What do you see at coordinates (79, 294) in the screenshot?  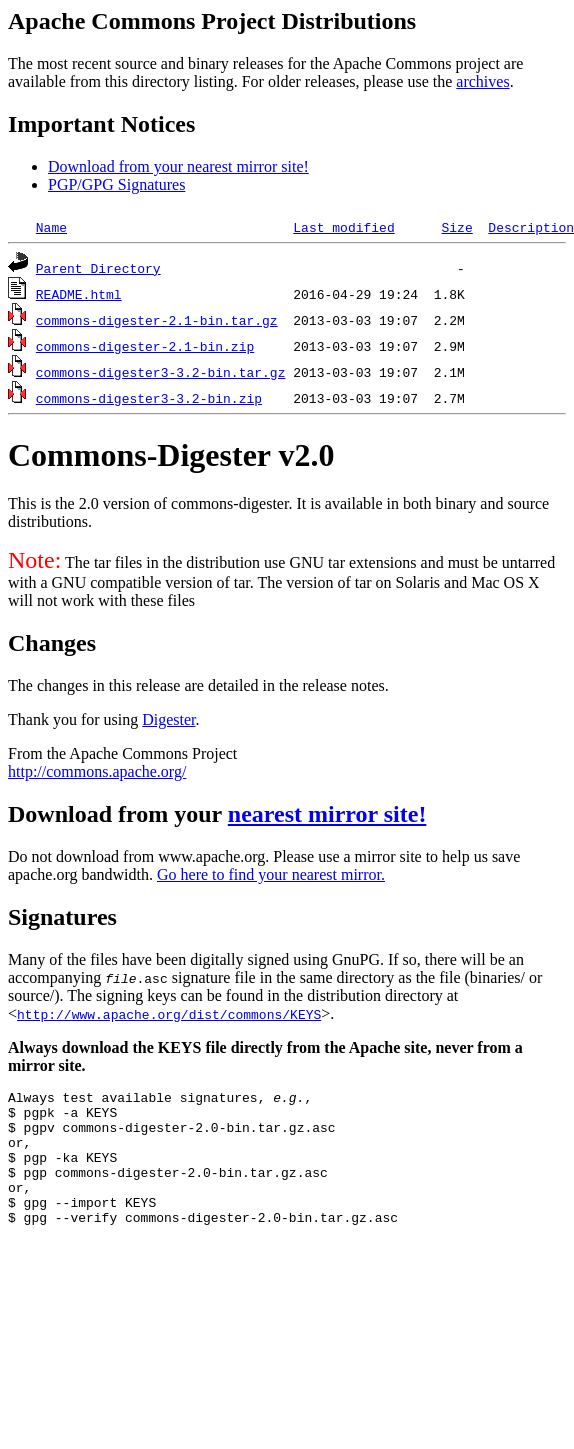 I see `README.html` at bounding box center [79, 294].